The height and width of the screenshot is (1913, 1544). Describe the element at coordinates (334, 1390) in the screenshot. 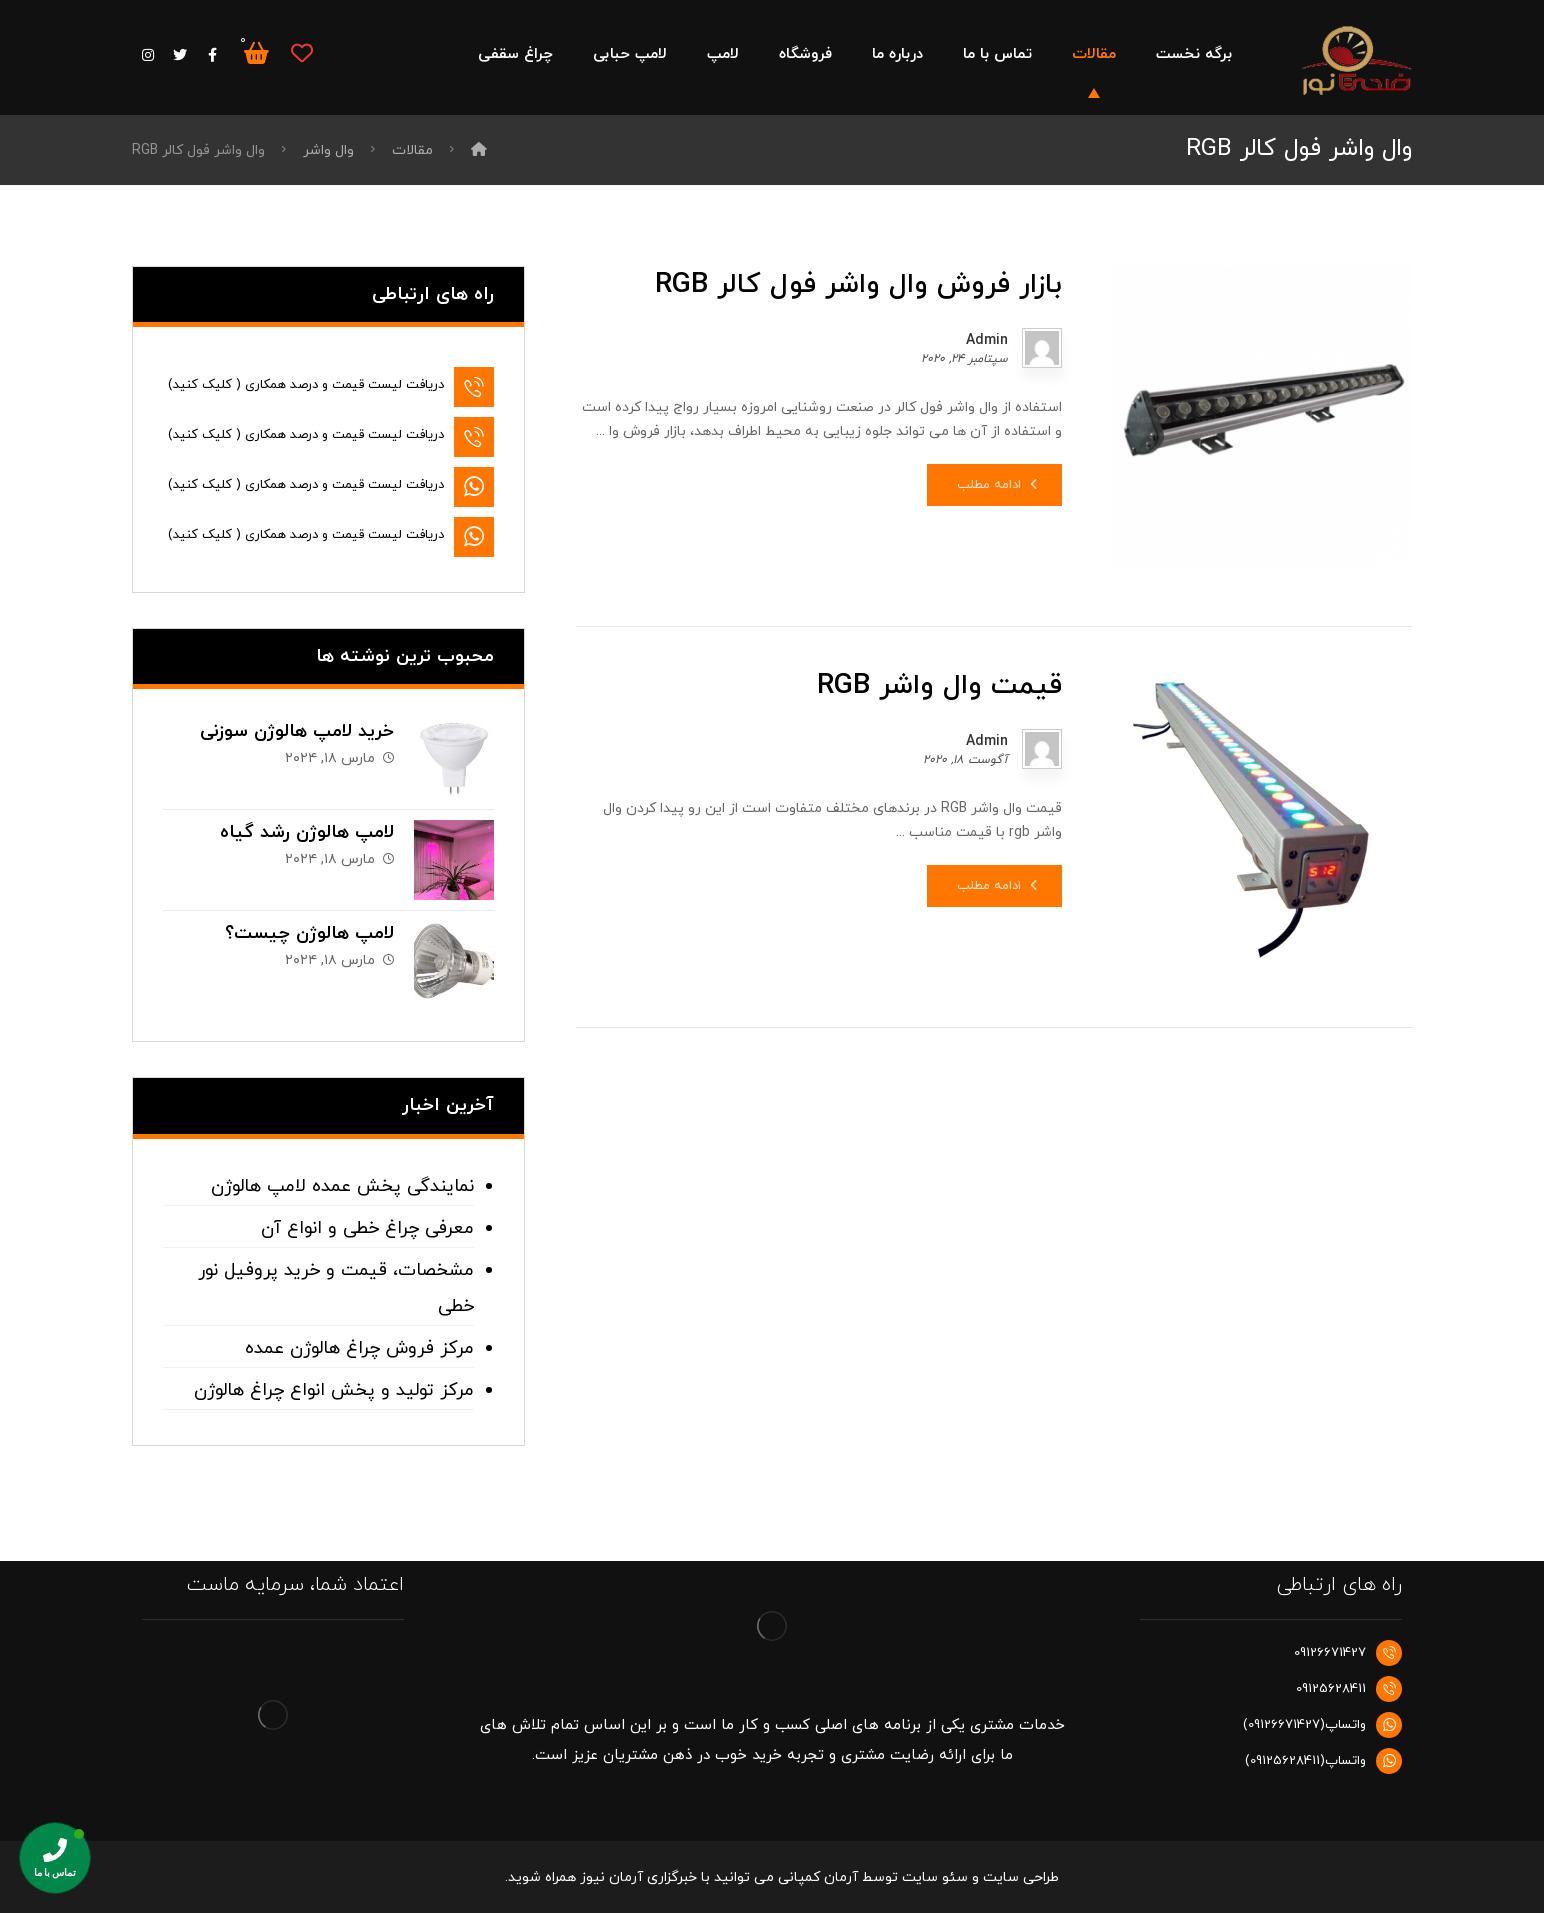

I see `مرکز تولید و پخش انواع چراغ هالوژن` at that location.